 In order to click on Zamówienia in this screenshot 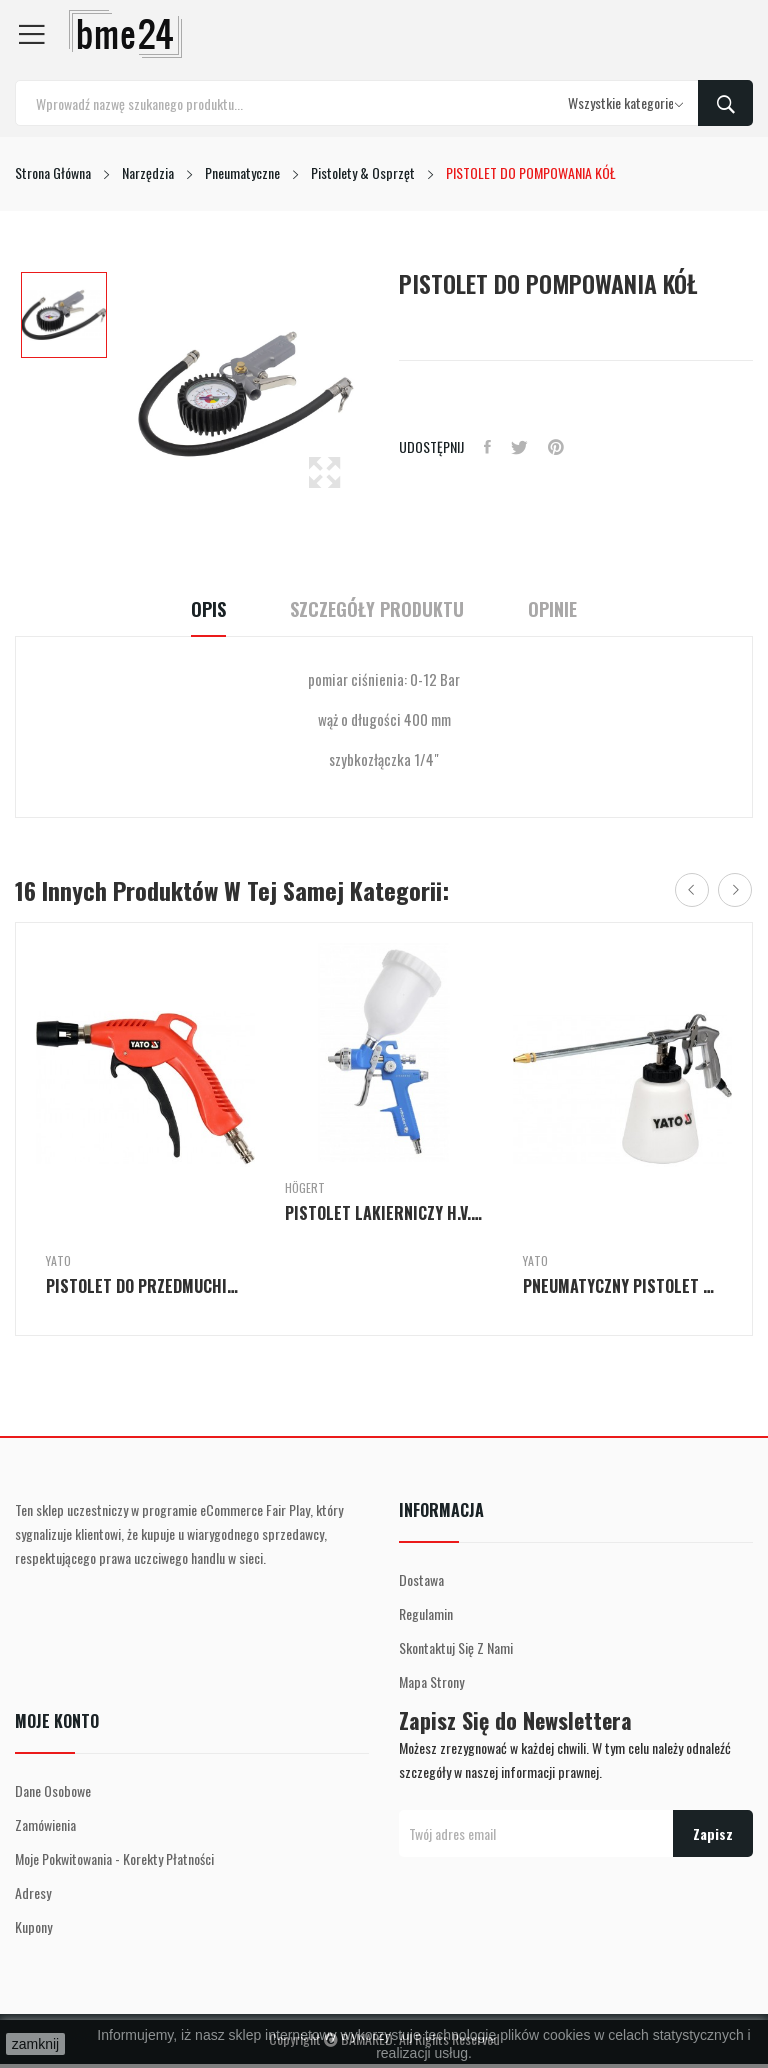, I will do `click(45, 1824)`.